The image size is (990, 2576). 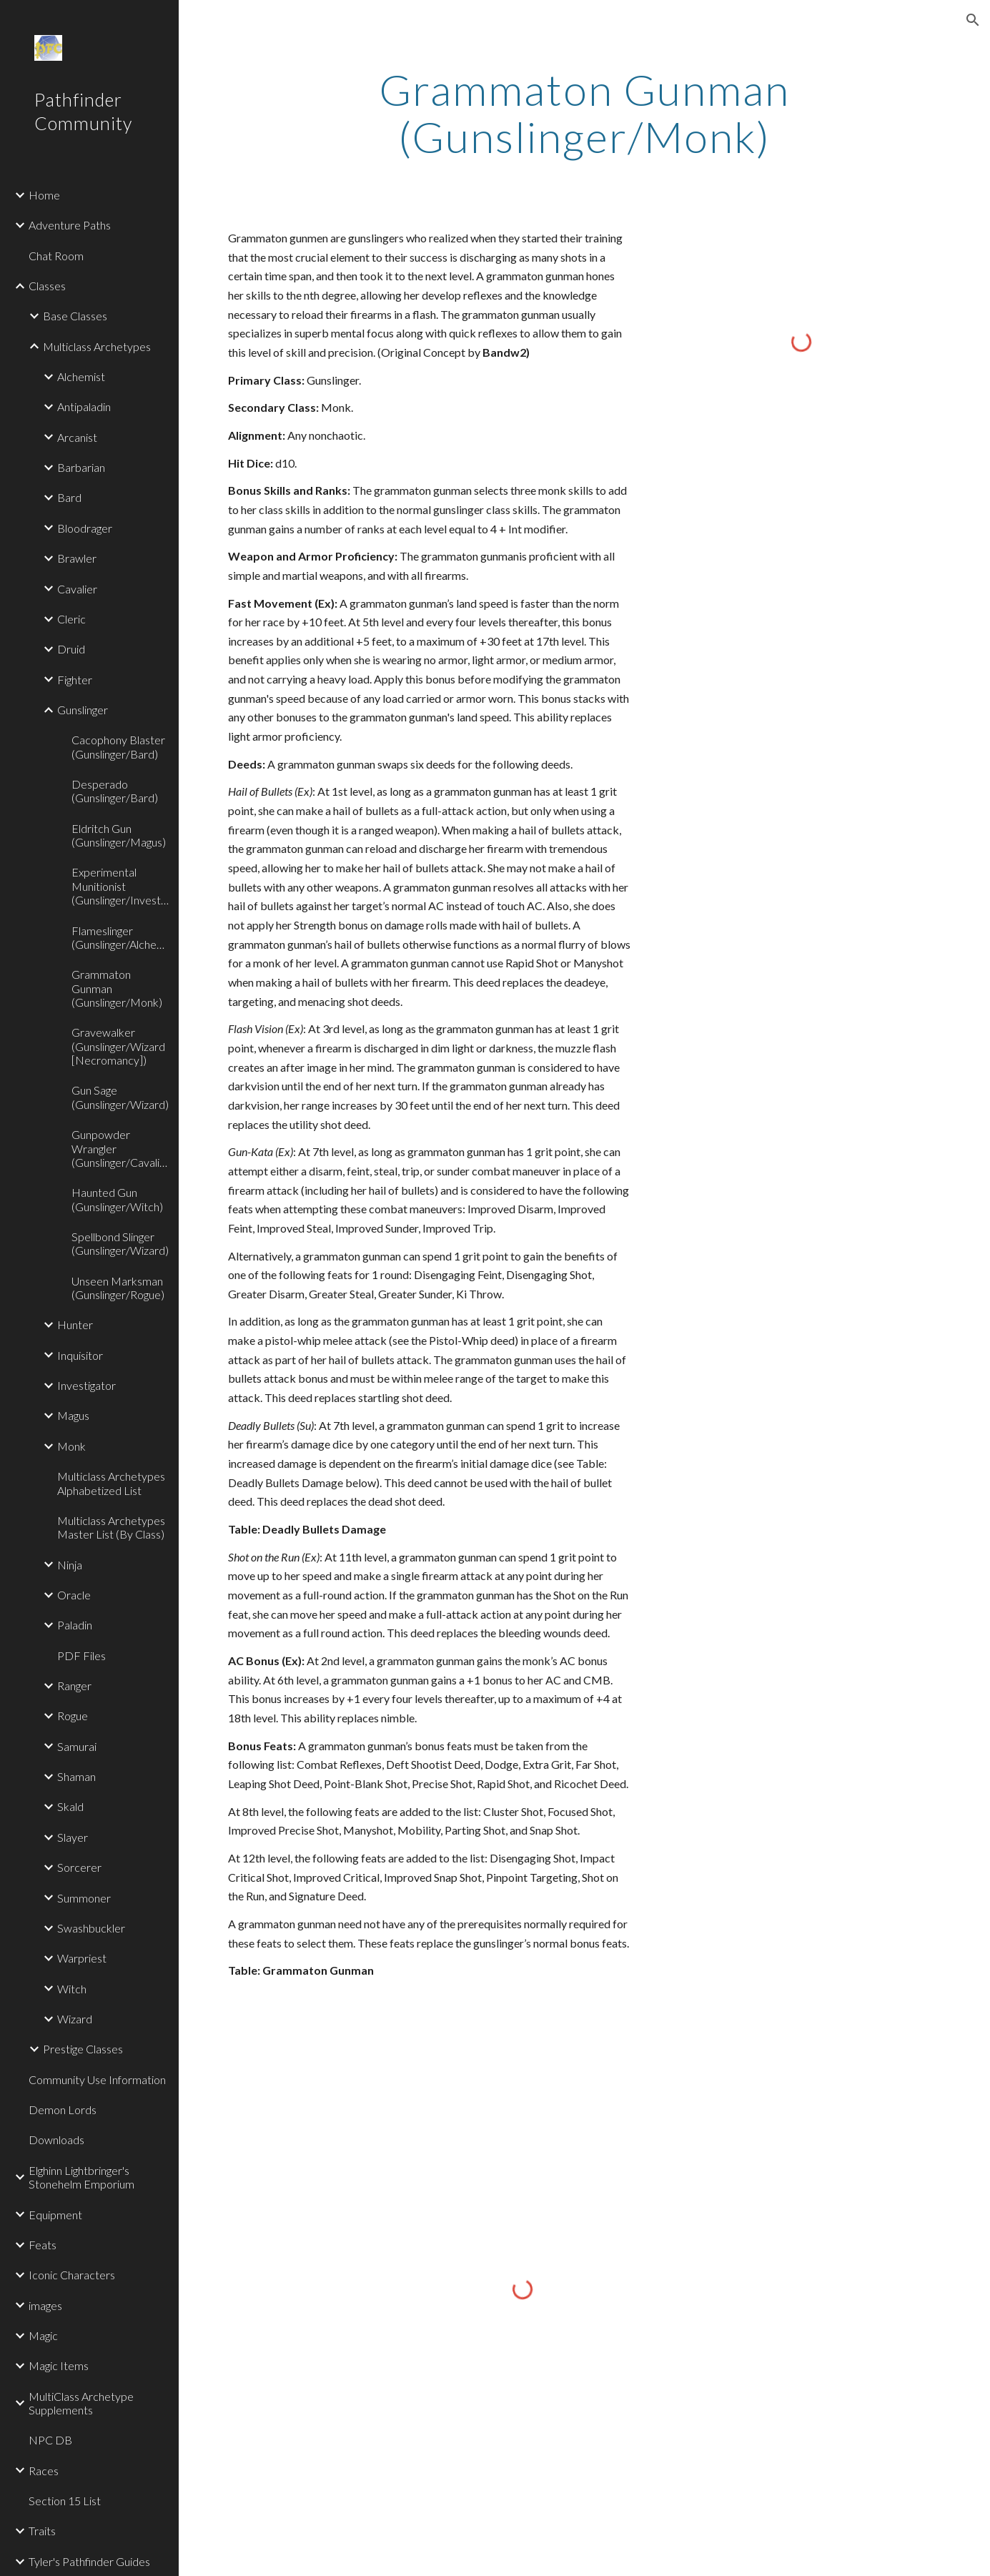 I want to click on Swashbuckler [link], so click(x=91, y=1928).